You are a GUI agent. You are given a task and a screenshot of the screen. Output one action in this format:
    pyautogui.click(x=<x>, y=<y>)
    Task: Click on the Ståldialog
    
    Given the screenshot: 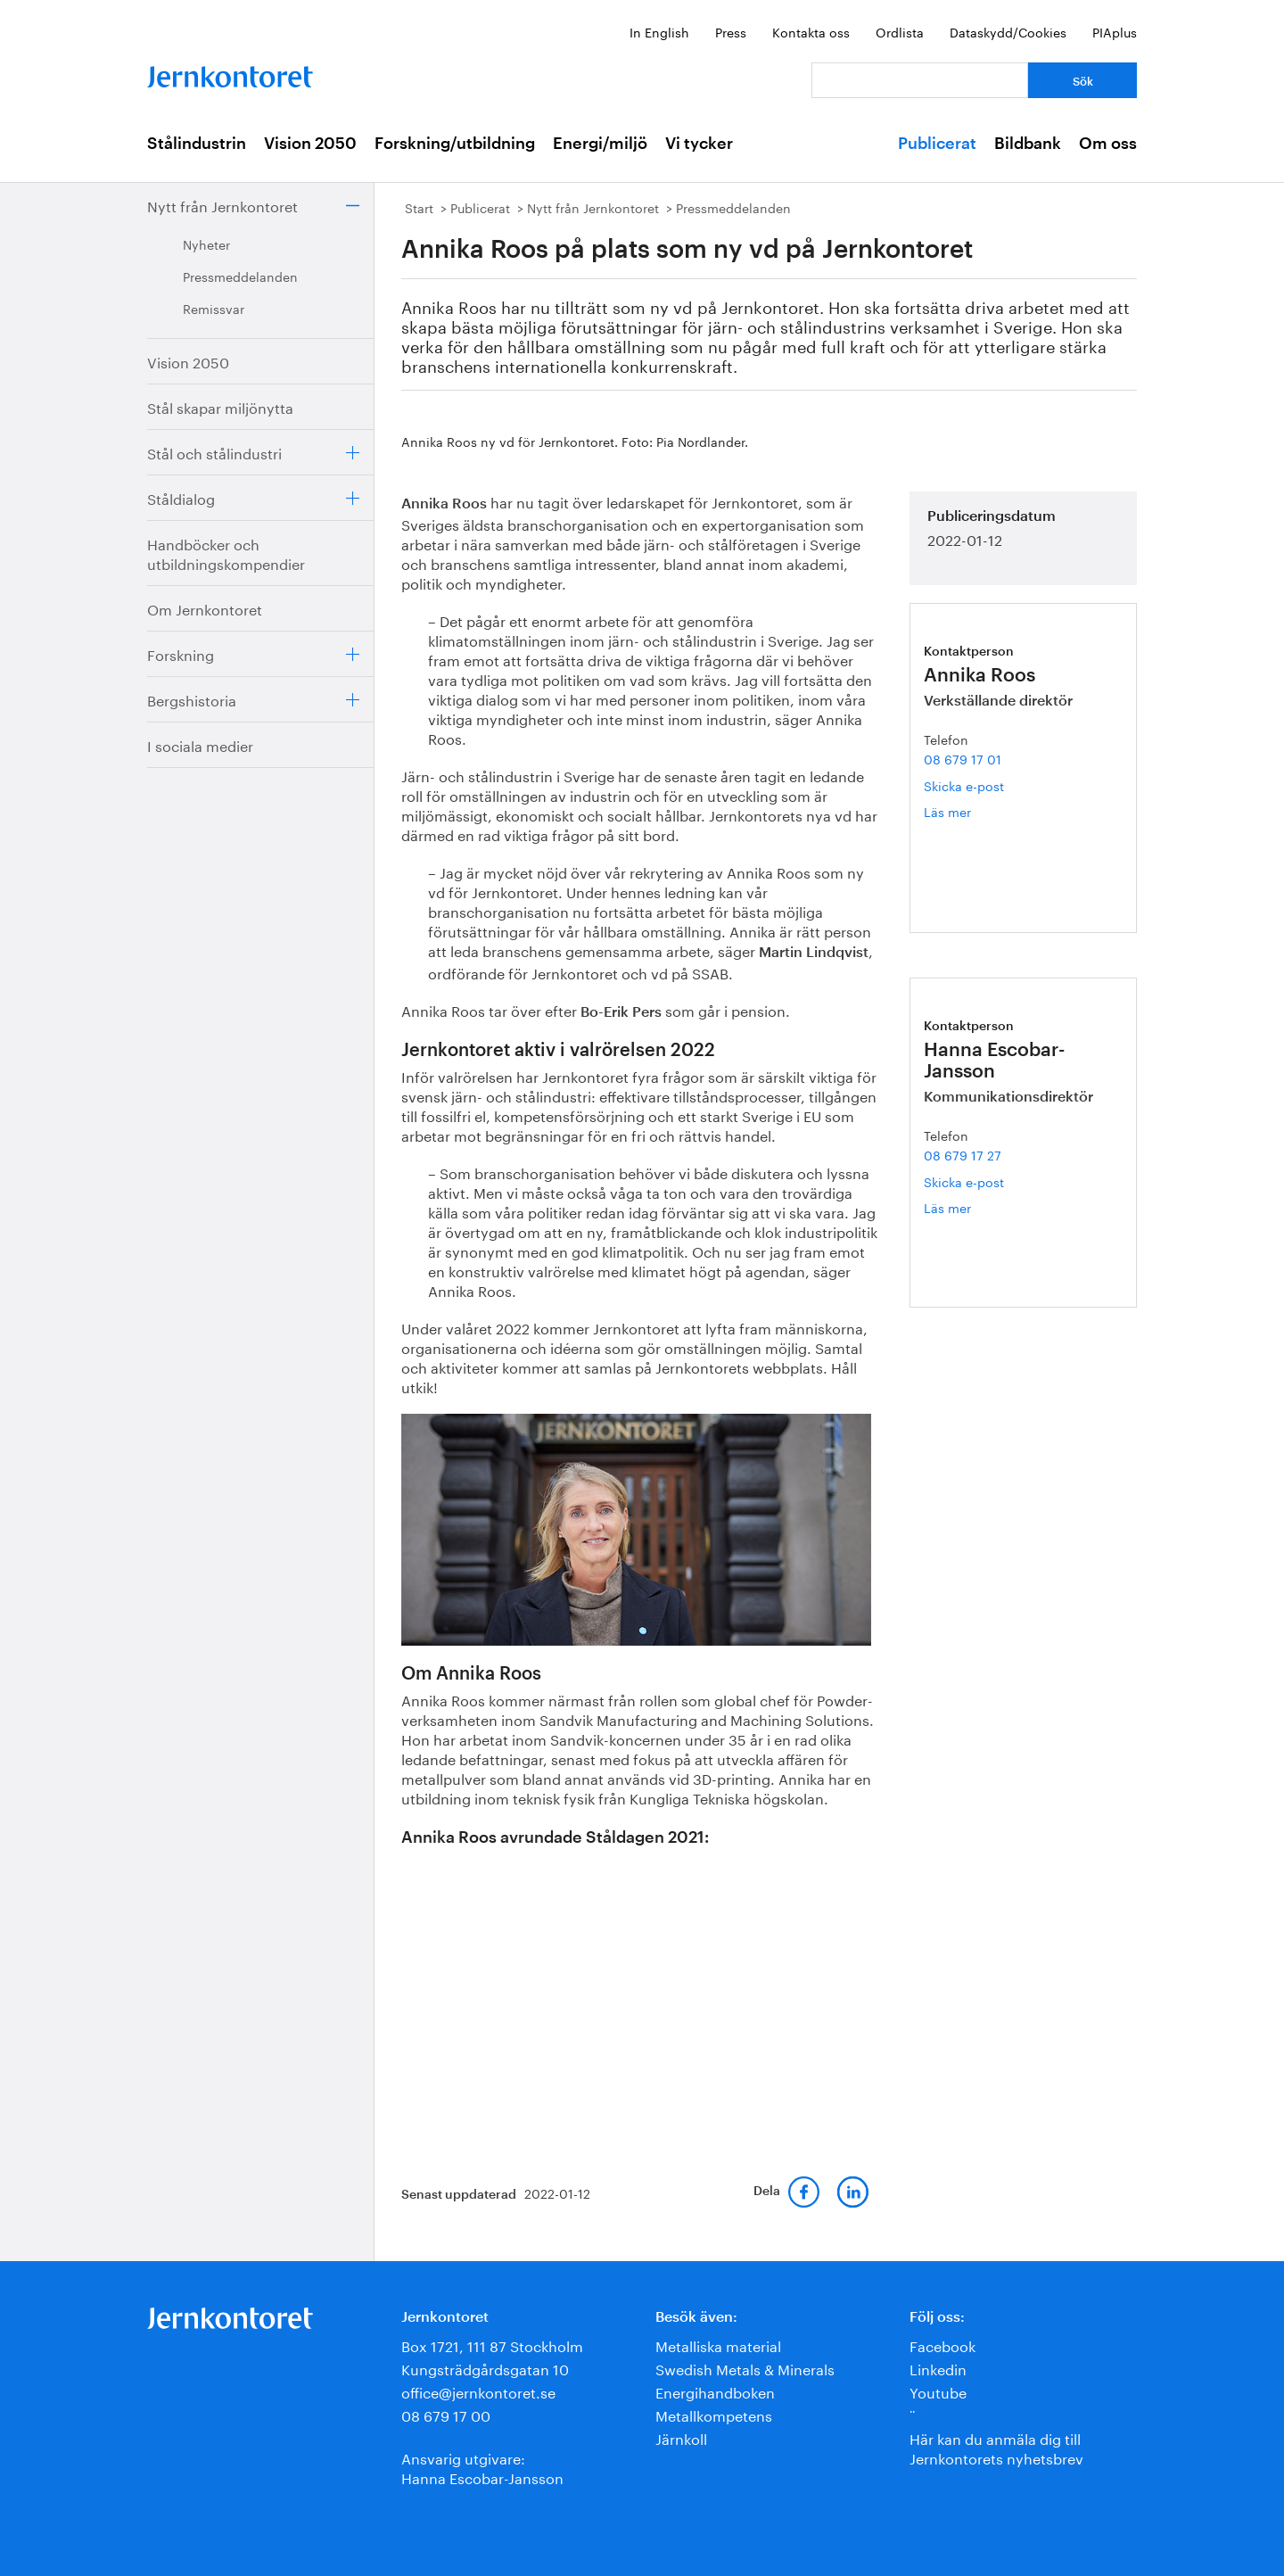 What is the action you would take?
    pyautogui.click(x=181, y=497)
    